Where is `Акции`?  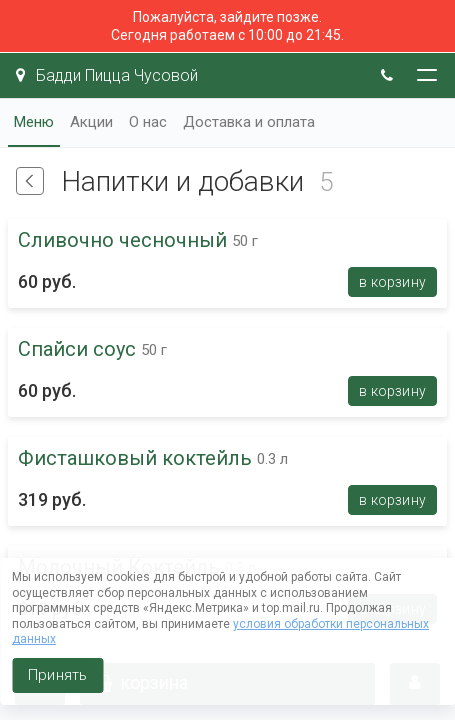
Акции is located at coordinates (91, 122).